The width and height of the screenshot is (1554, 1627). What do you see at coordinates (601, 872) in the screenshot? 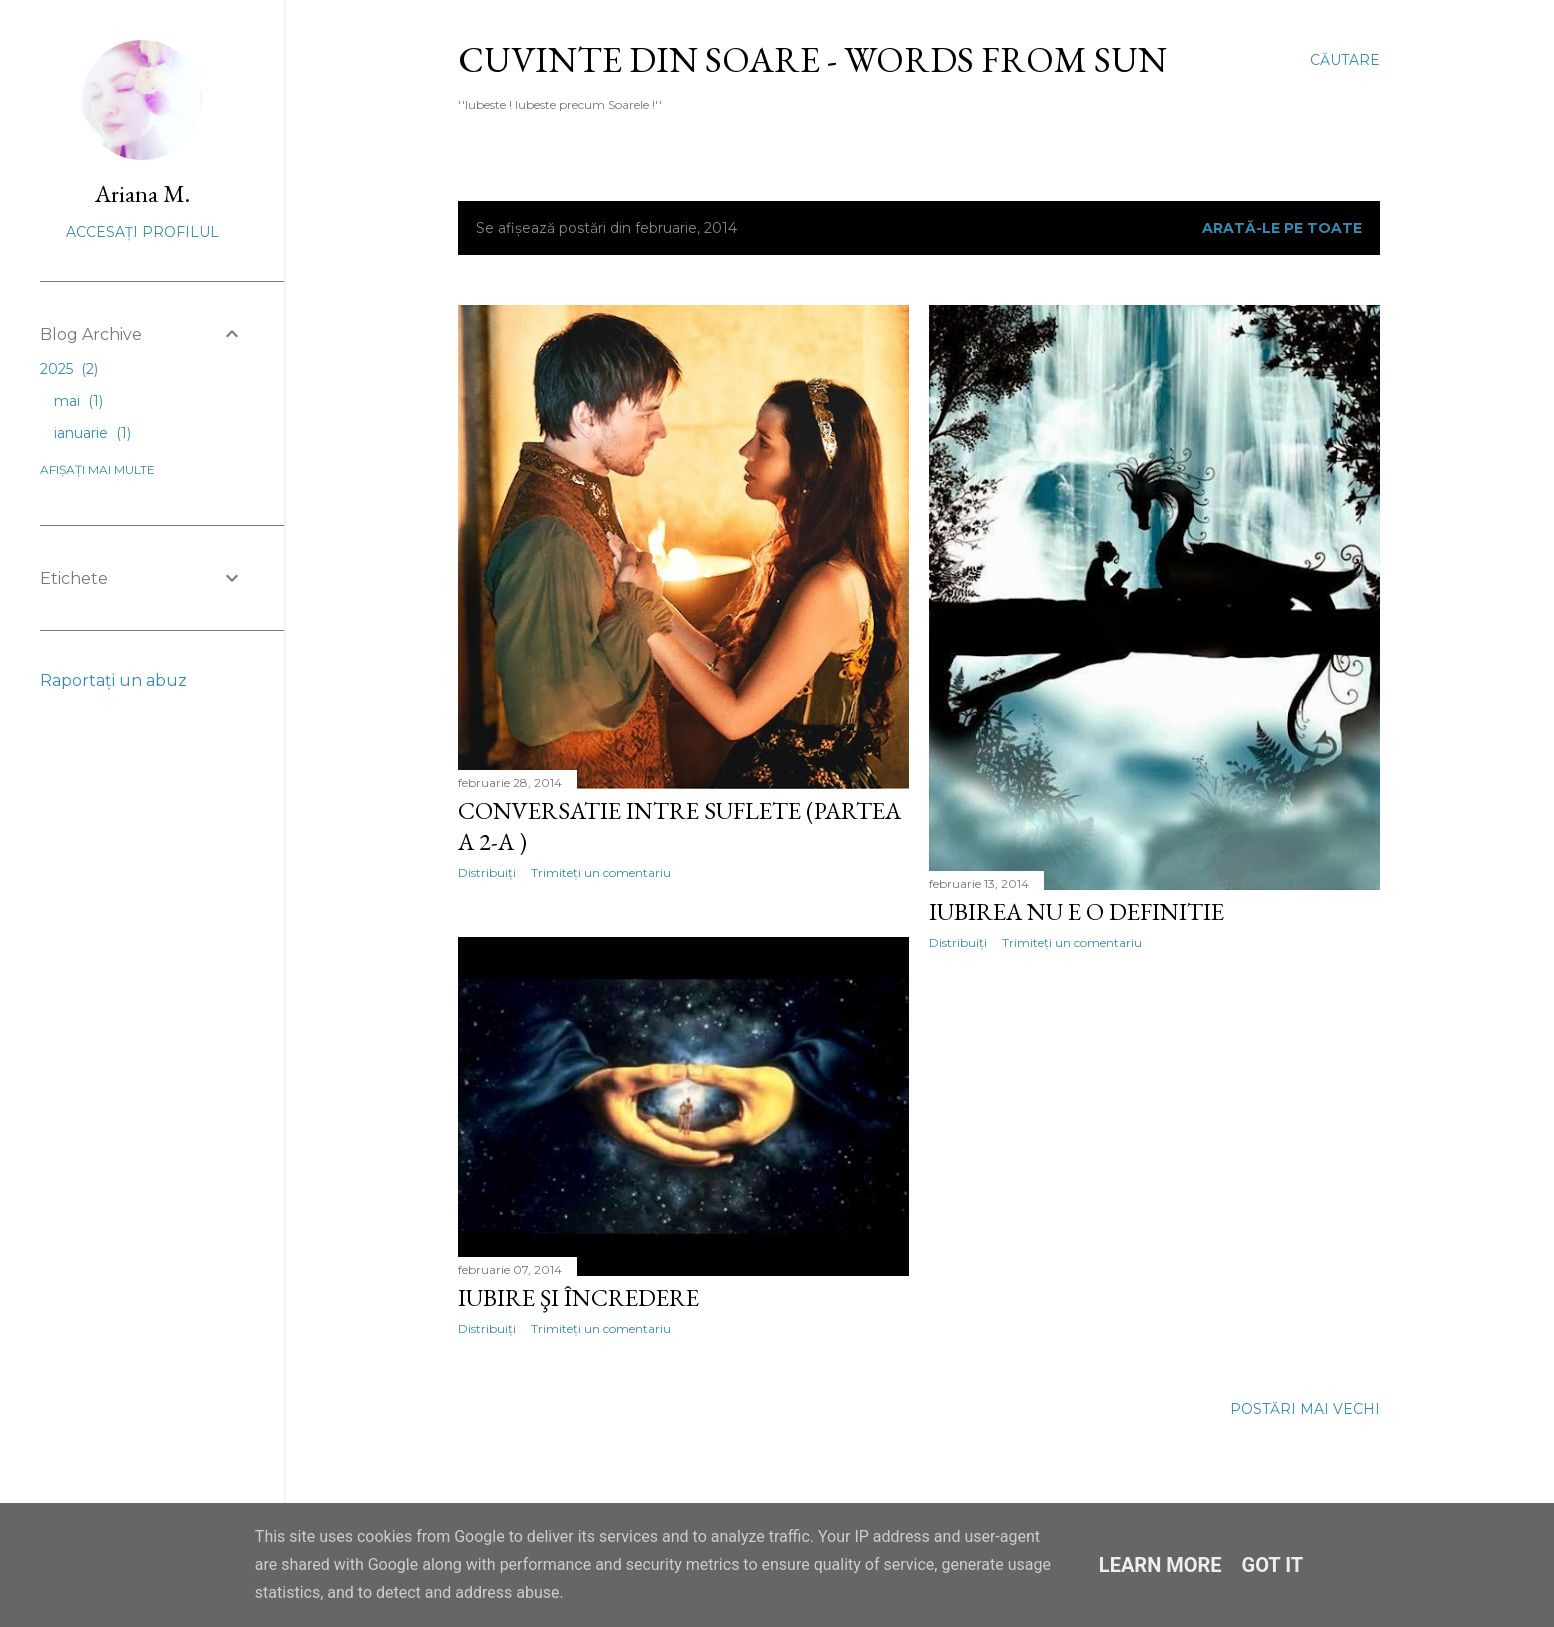
I see `Trimiteți un comentariu` at bounding box center [601, 872].